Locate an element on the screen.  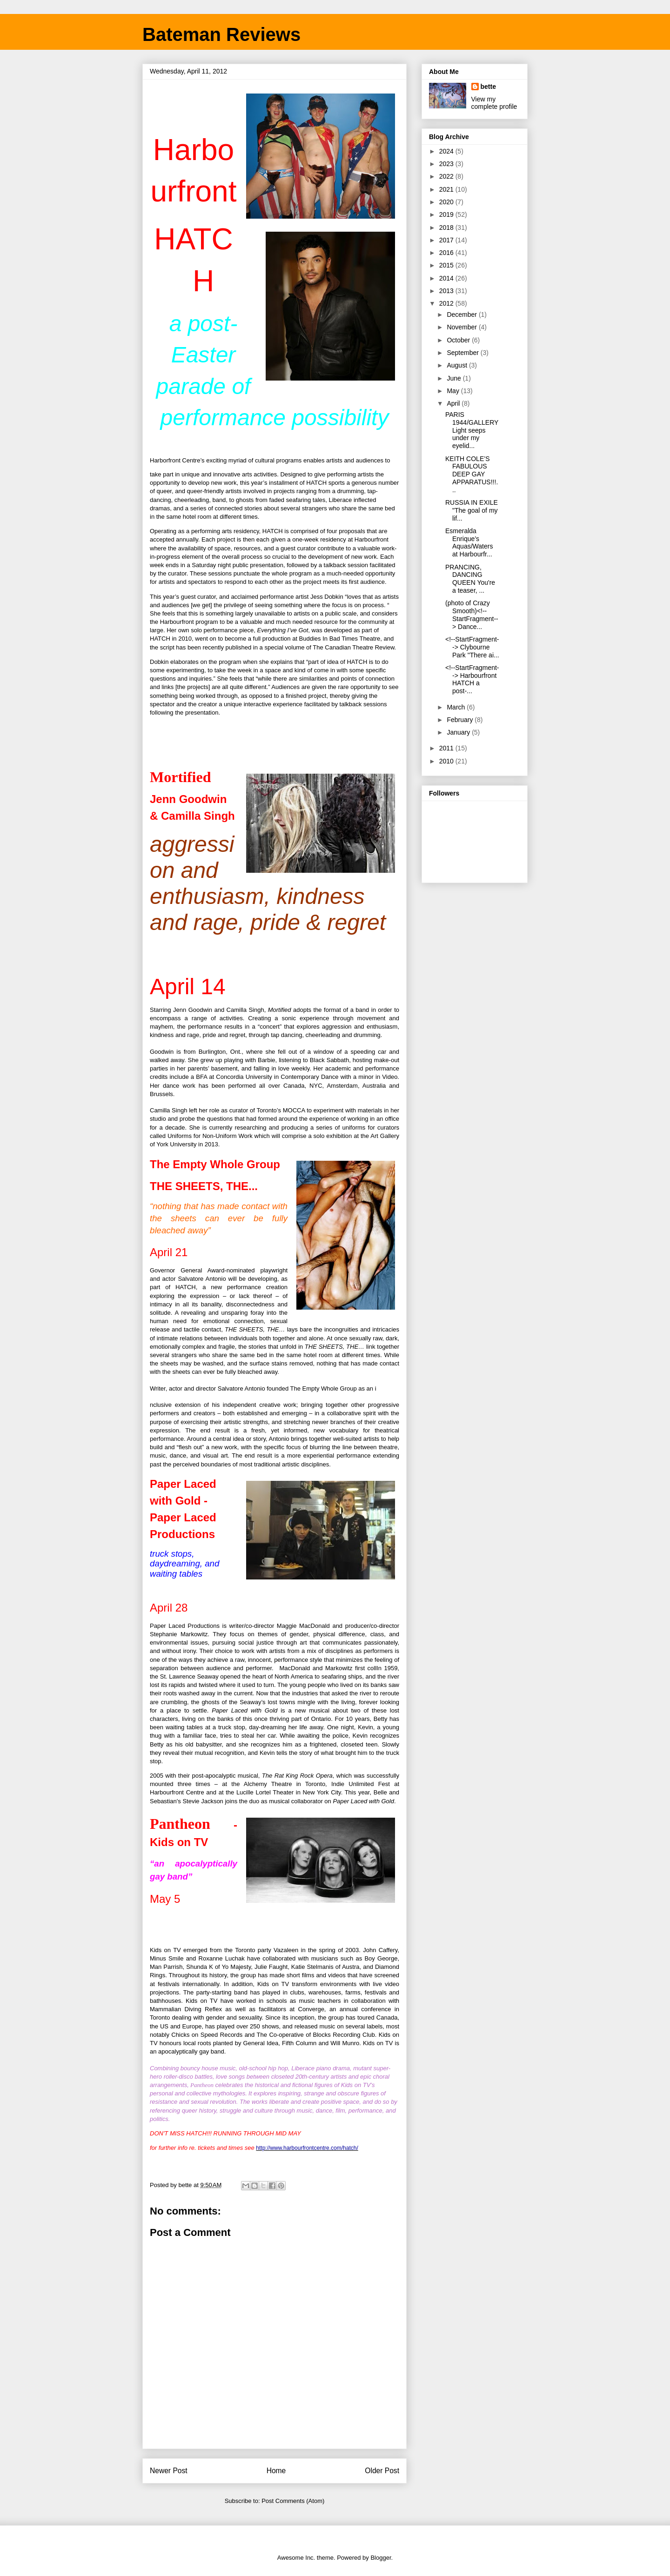
Post Comments (Atom) is located at coordinates (292, 2500).